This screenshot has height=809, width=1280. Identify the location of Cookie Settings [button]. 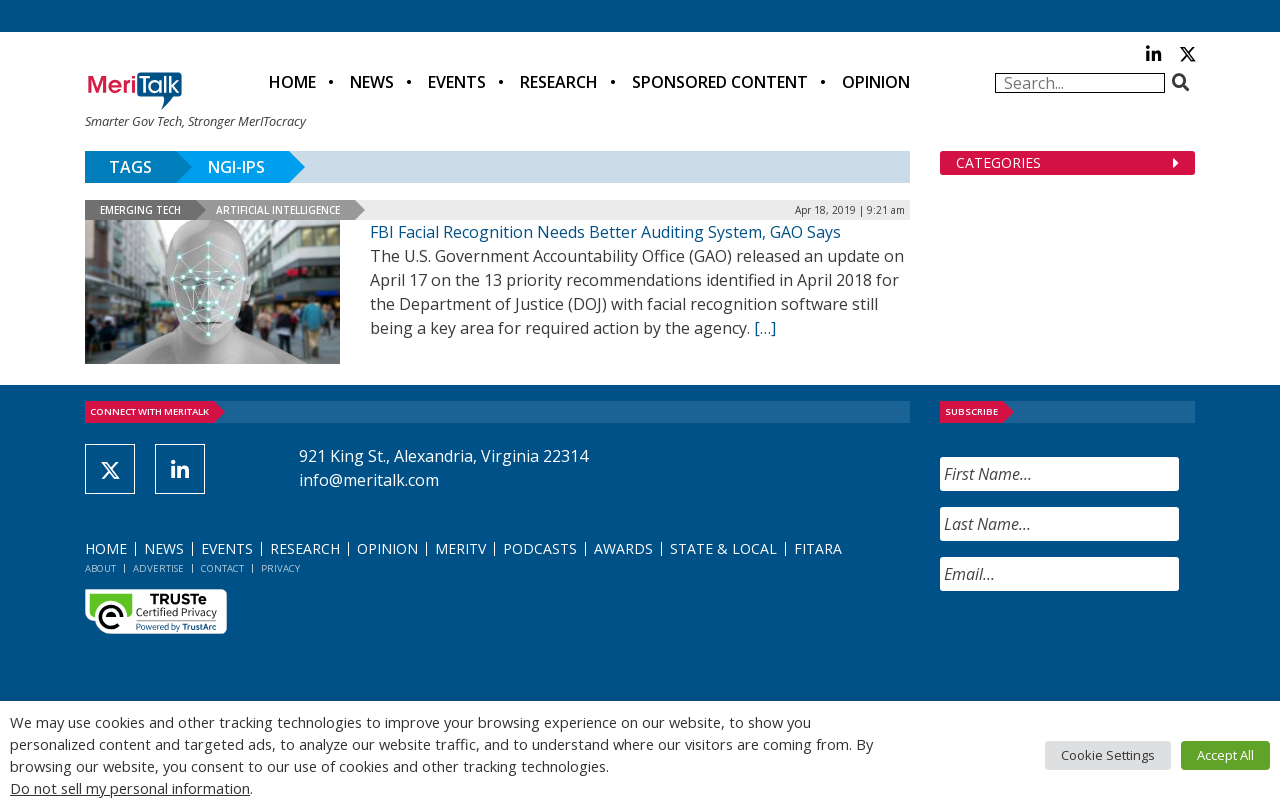
(1108, 755).